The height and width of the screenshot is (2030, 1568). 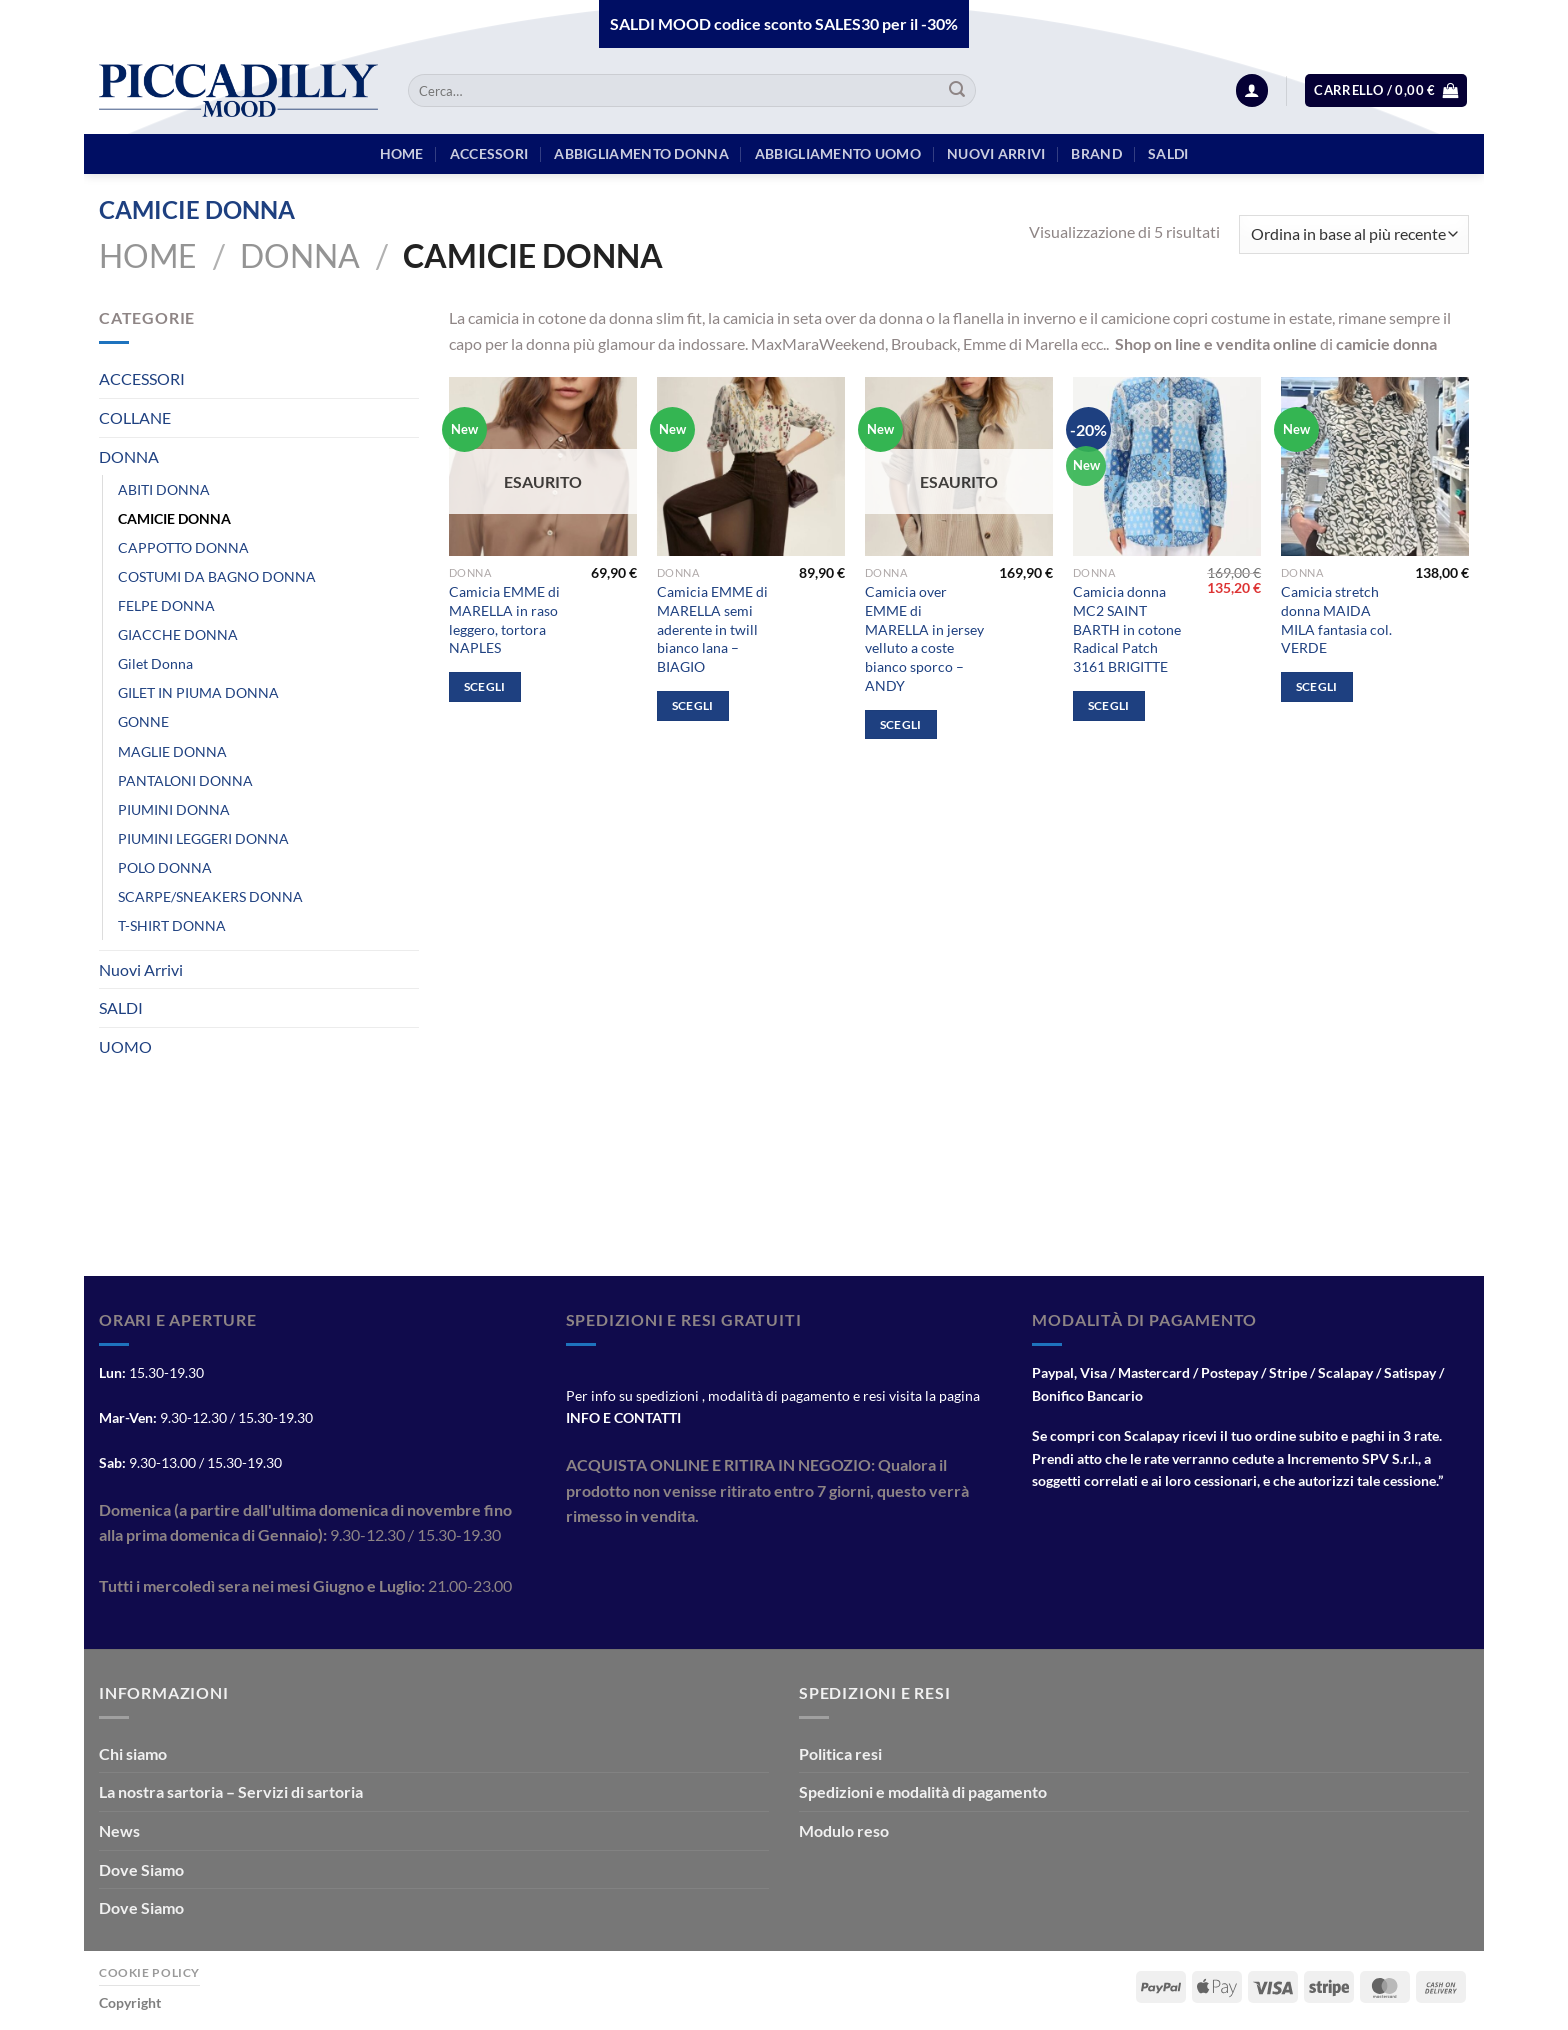 I want to click on Nuovi Arrivi, so click(x=141, y=969).